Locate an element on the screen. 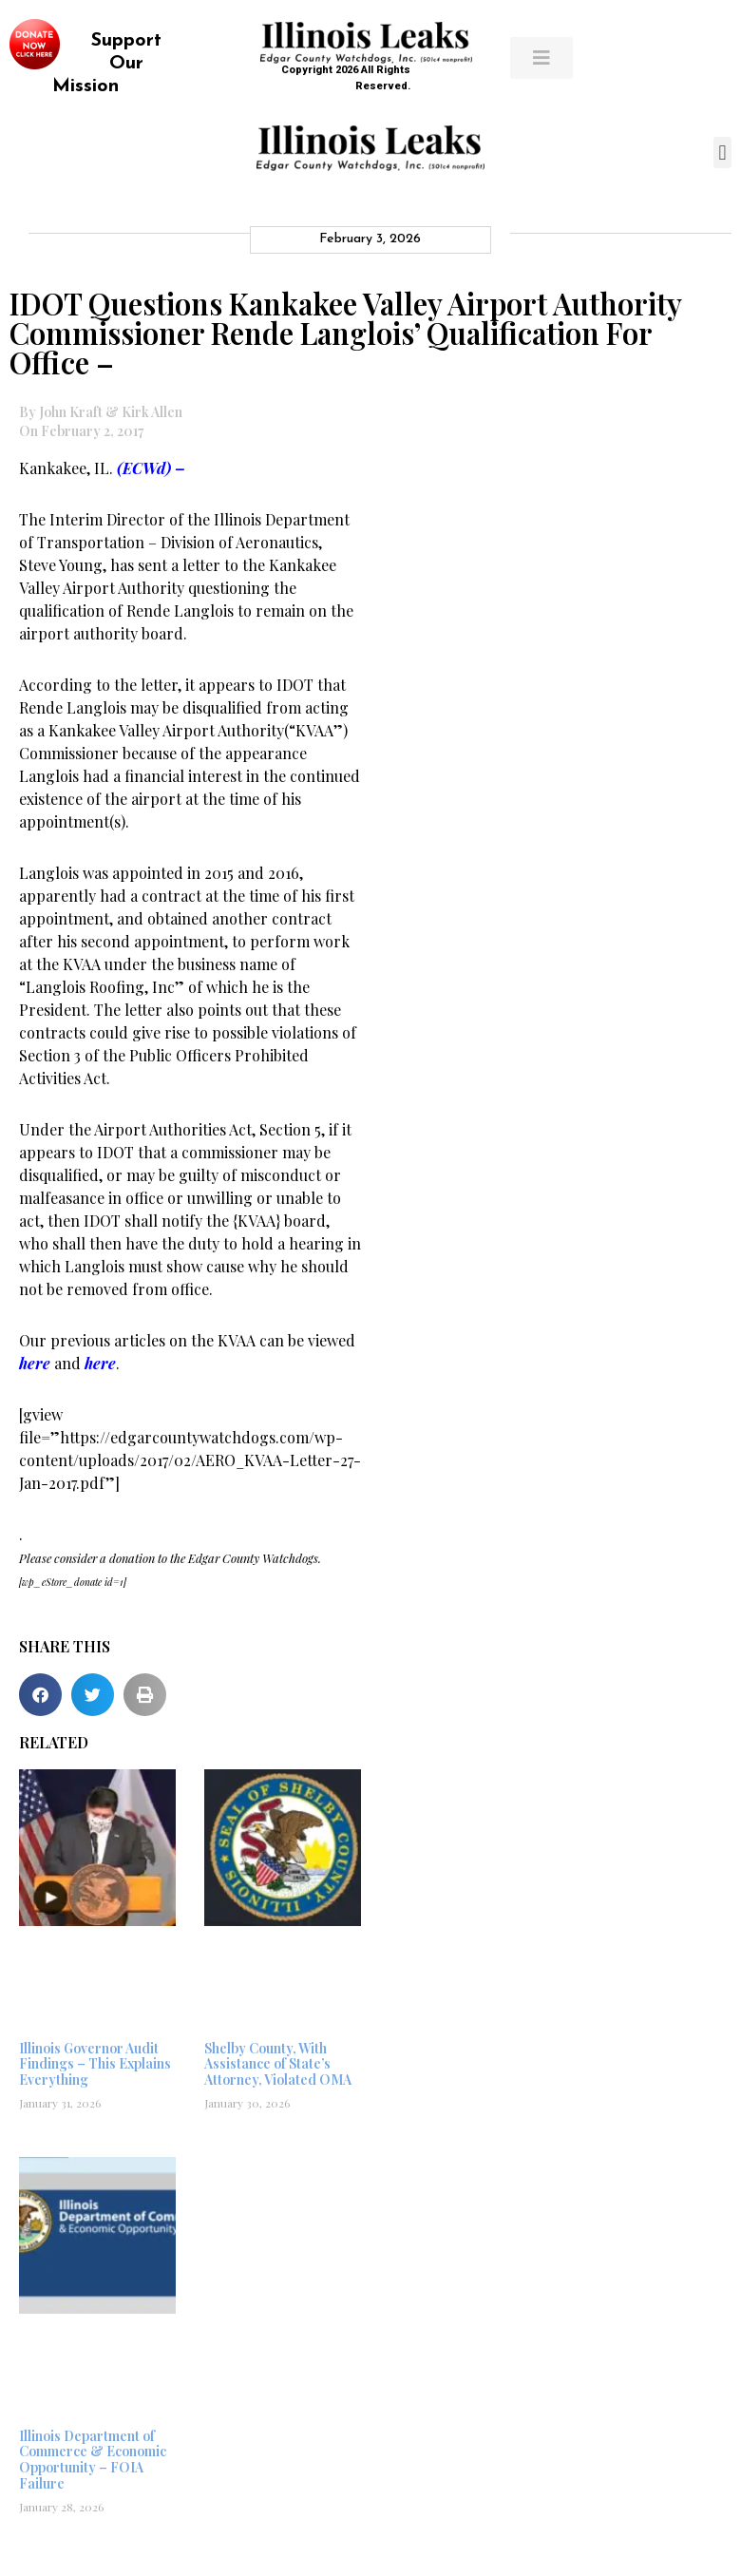  [button] is located at coordinates (722, 152).